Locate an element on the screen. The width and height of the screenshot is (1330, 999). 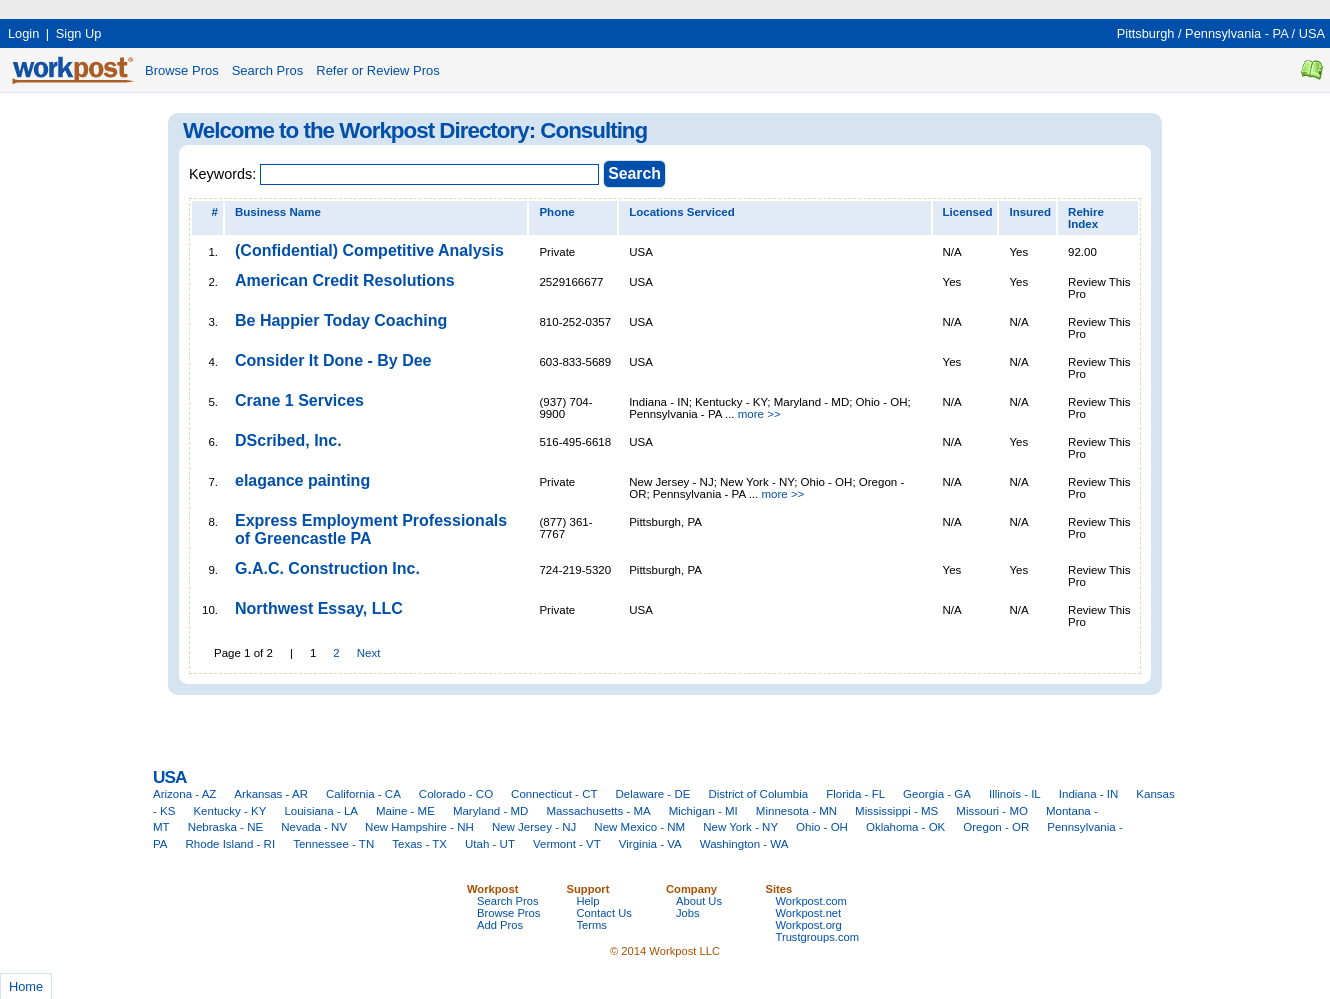
Browse Pros is located at coordinates (182, 70).